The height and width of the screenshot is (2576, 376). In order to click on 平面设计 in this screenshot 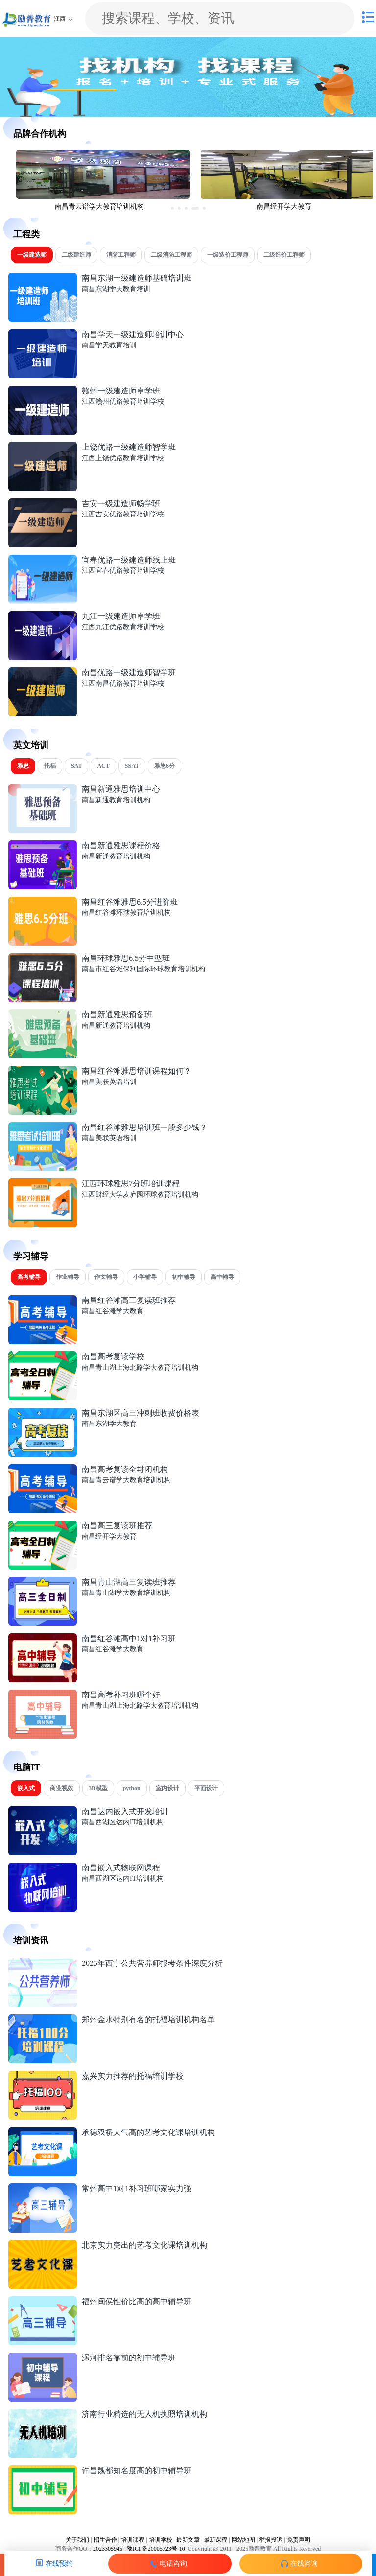, I will do `click(206, 1788)`.